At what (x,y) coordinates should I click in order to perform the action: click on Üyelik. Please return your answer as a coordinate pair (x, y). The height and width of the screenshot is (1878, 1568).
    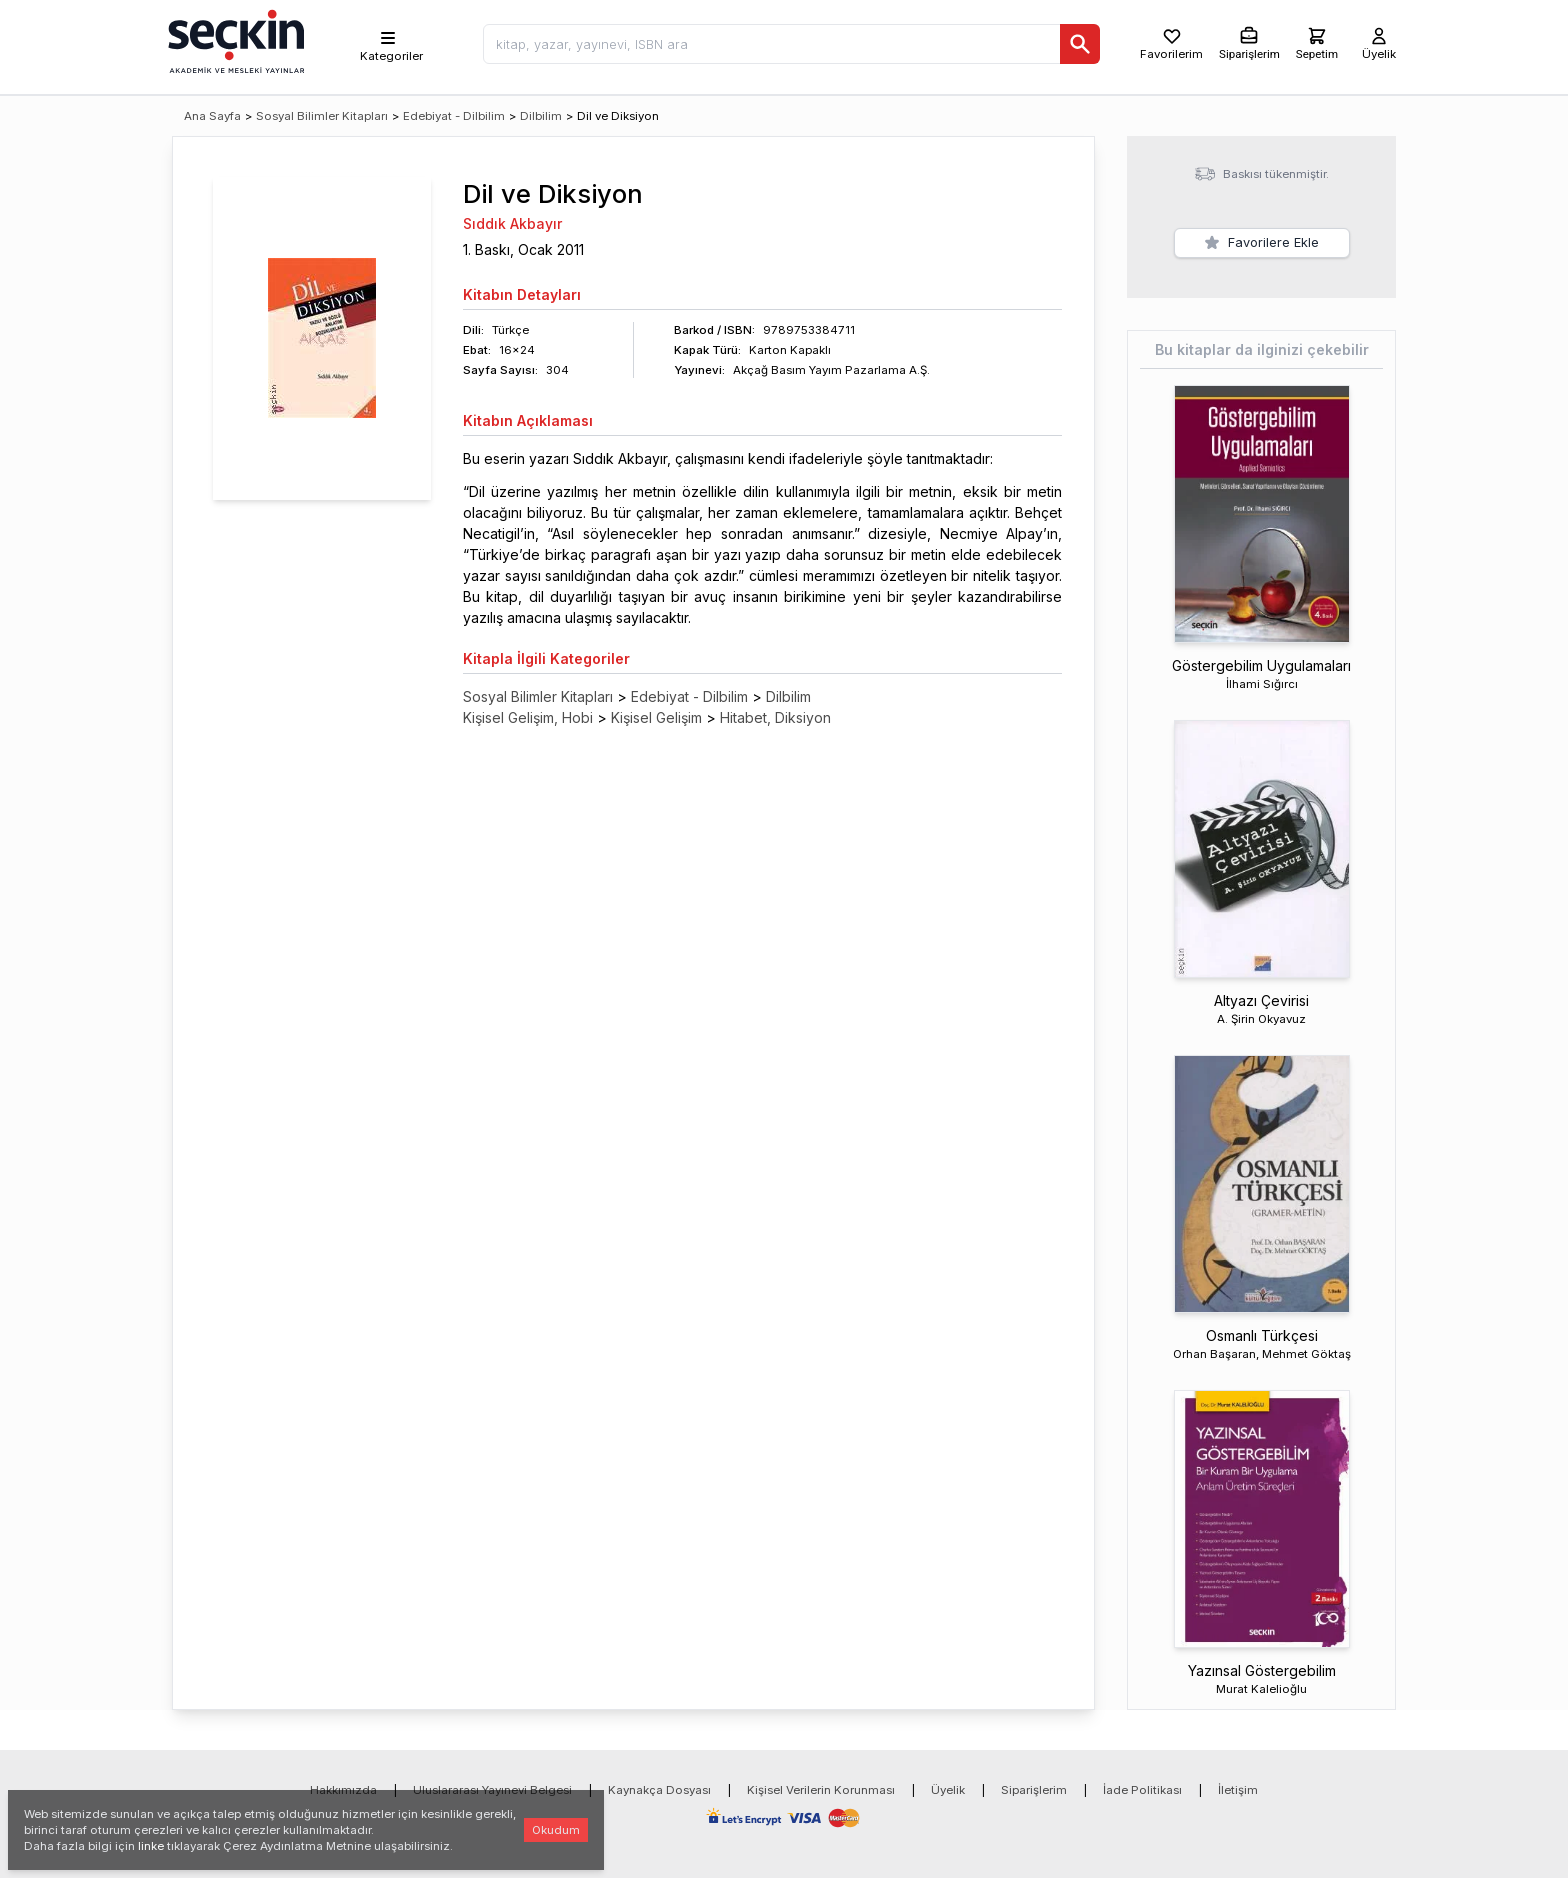
    Looking at the image, I should click on (948, 1790).